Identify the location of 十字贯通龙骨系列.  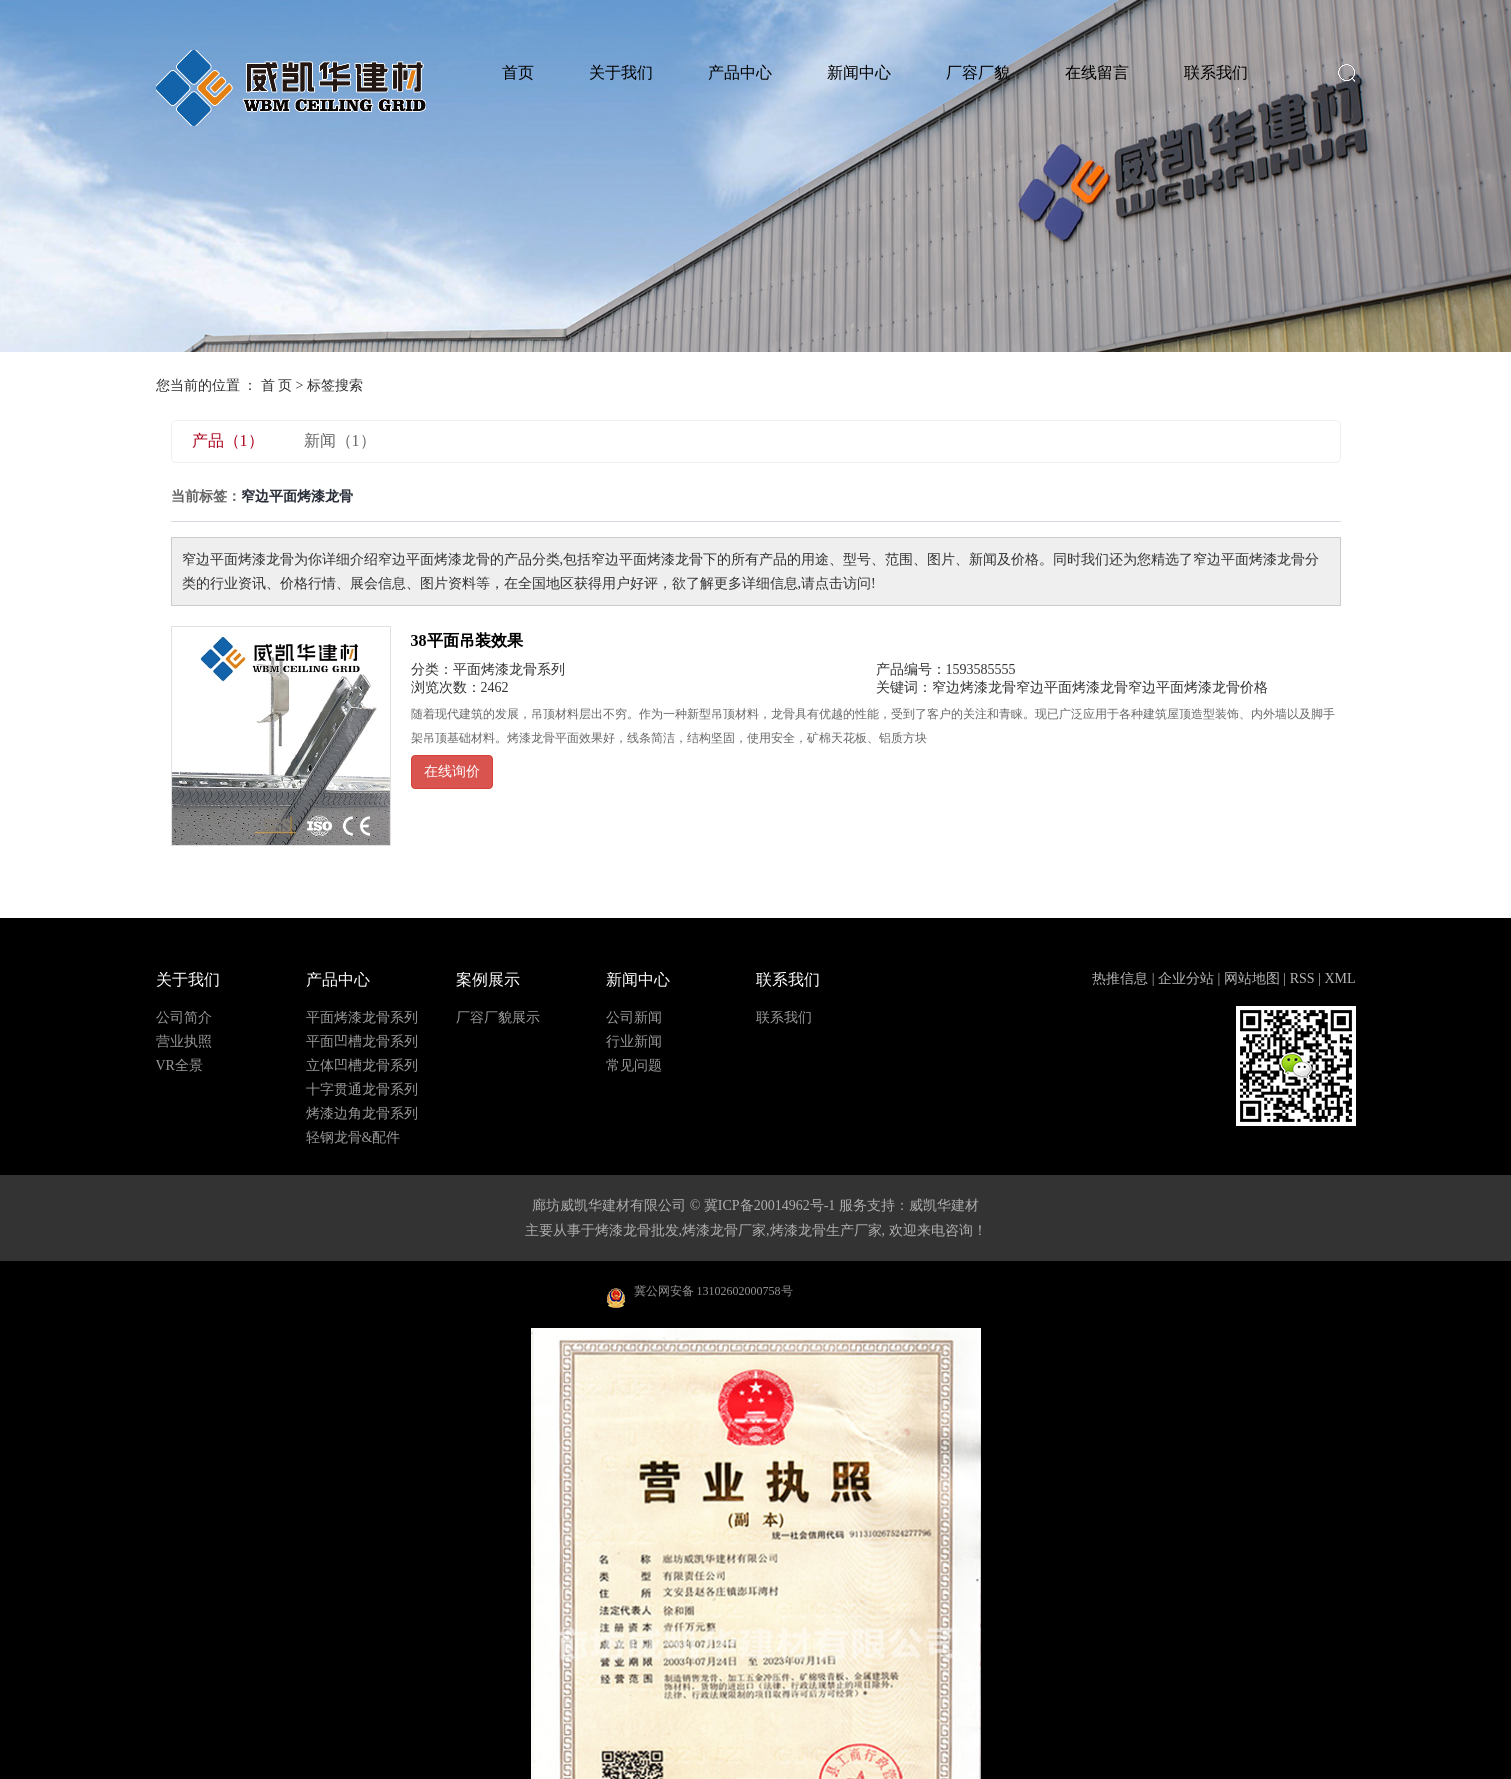
(362, 1090).